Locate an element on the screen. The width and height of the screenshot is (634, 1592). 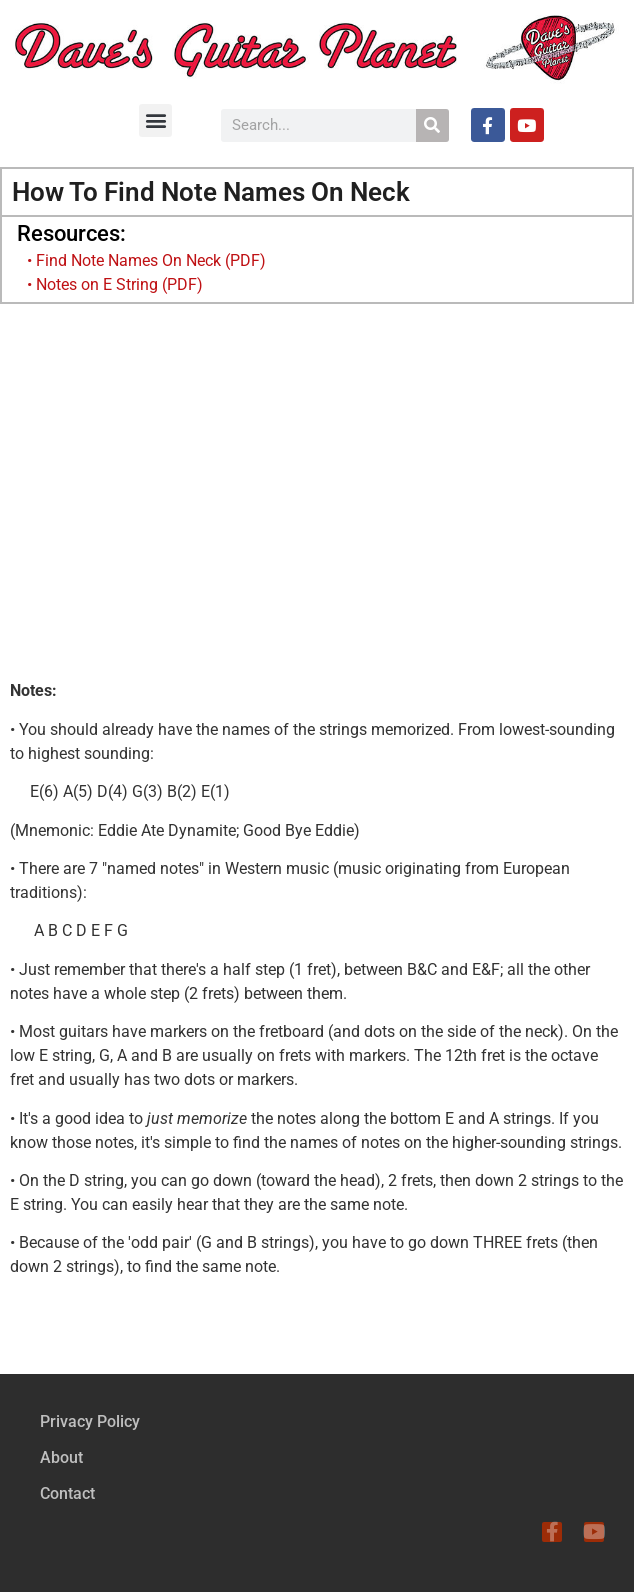
• Notes on E String (PDF) is located at coordinates (115, 284).